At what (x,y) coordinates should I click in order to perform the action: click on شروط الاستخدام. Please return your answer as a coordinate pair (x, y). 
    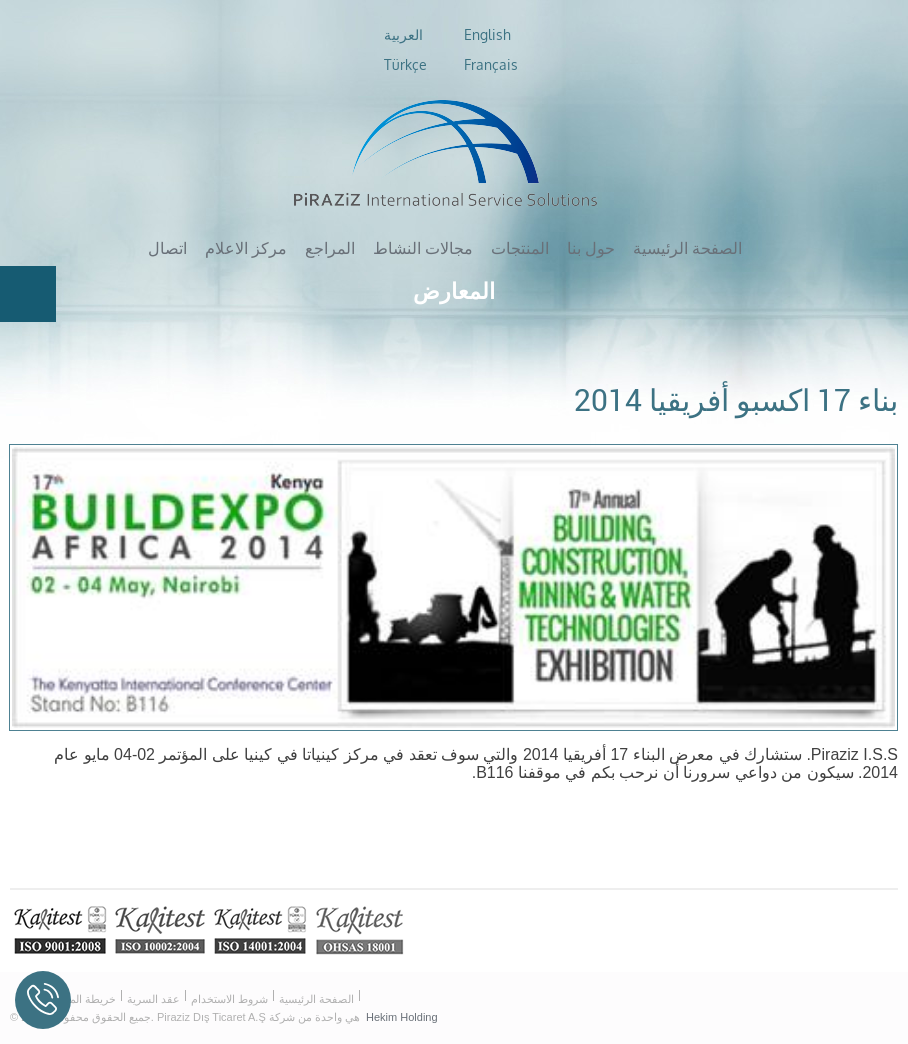
    Looking at the image, I should click on (229, 999).